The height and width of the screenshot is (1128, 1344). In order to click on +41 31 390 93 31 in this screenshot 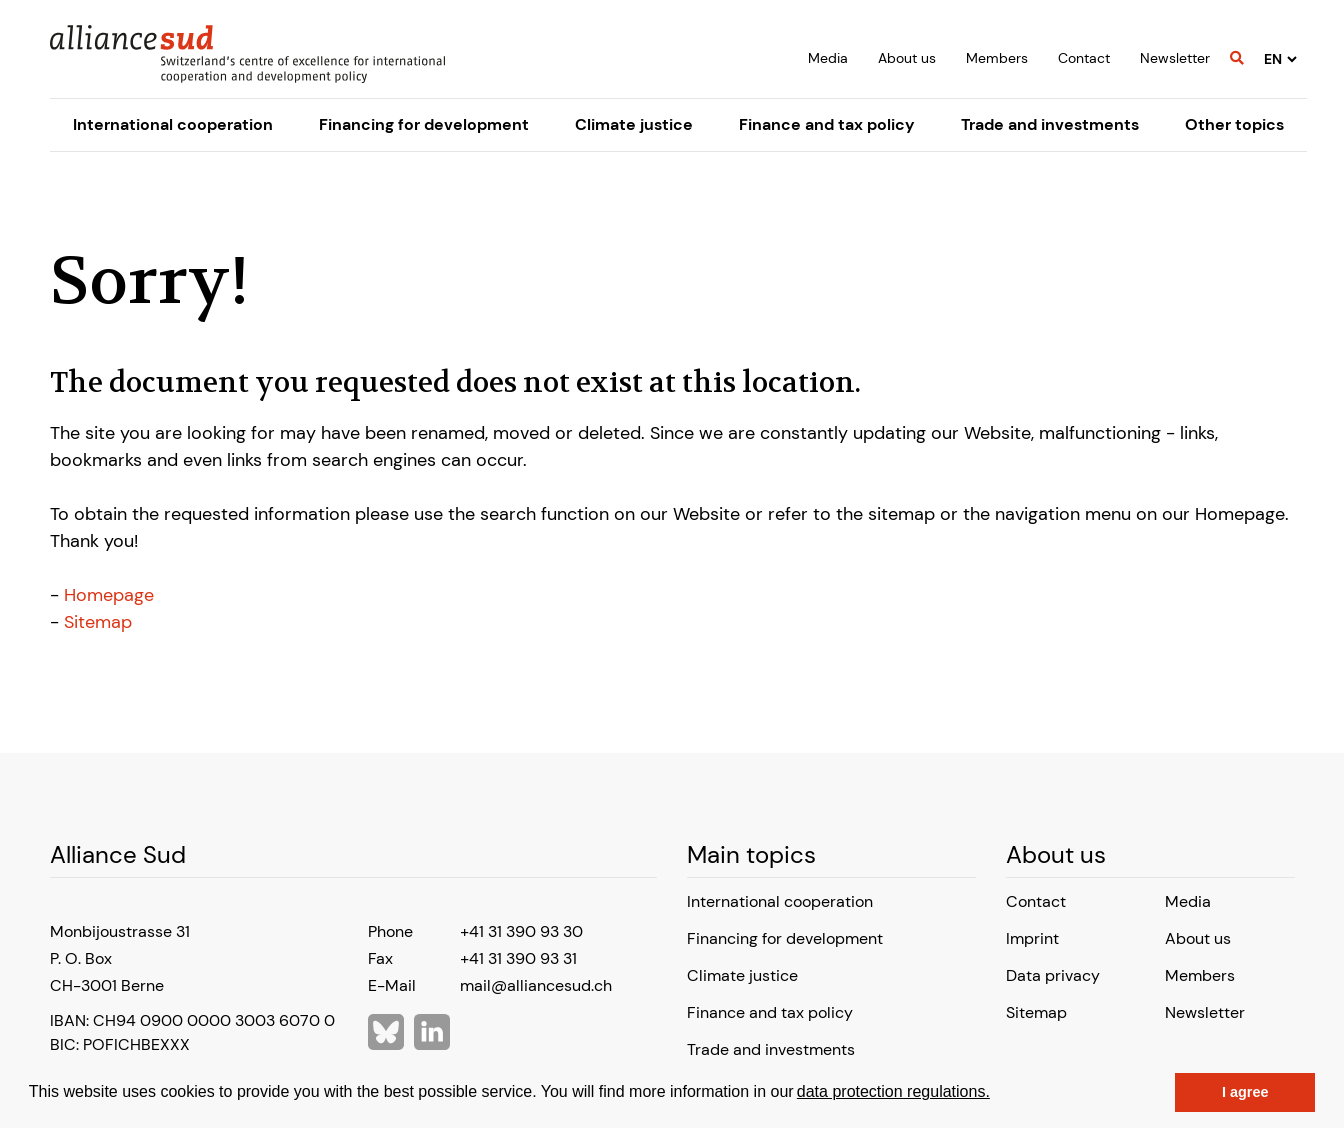, I will do `click(518, 958)`.